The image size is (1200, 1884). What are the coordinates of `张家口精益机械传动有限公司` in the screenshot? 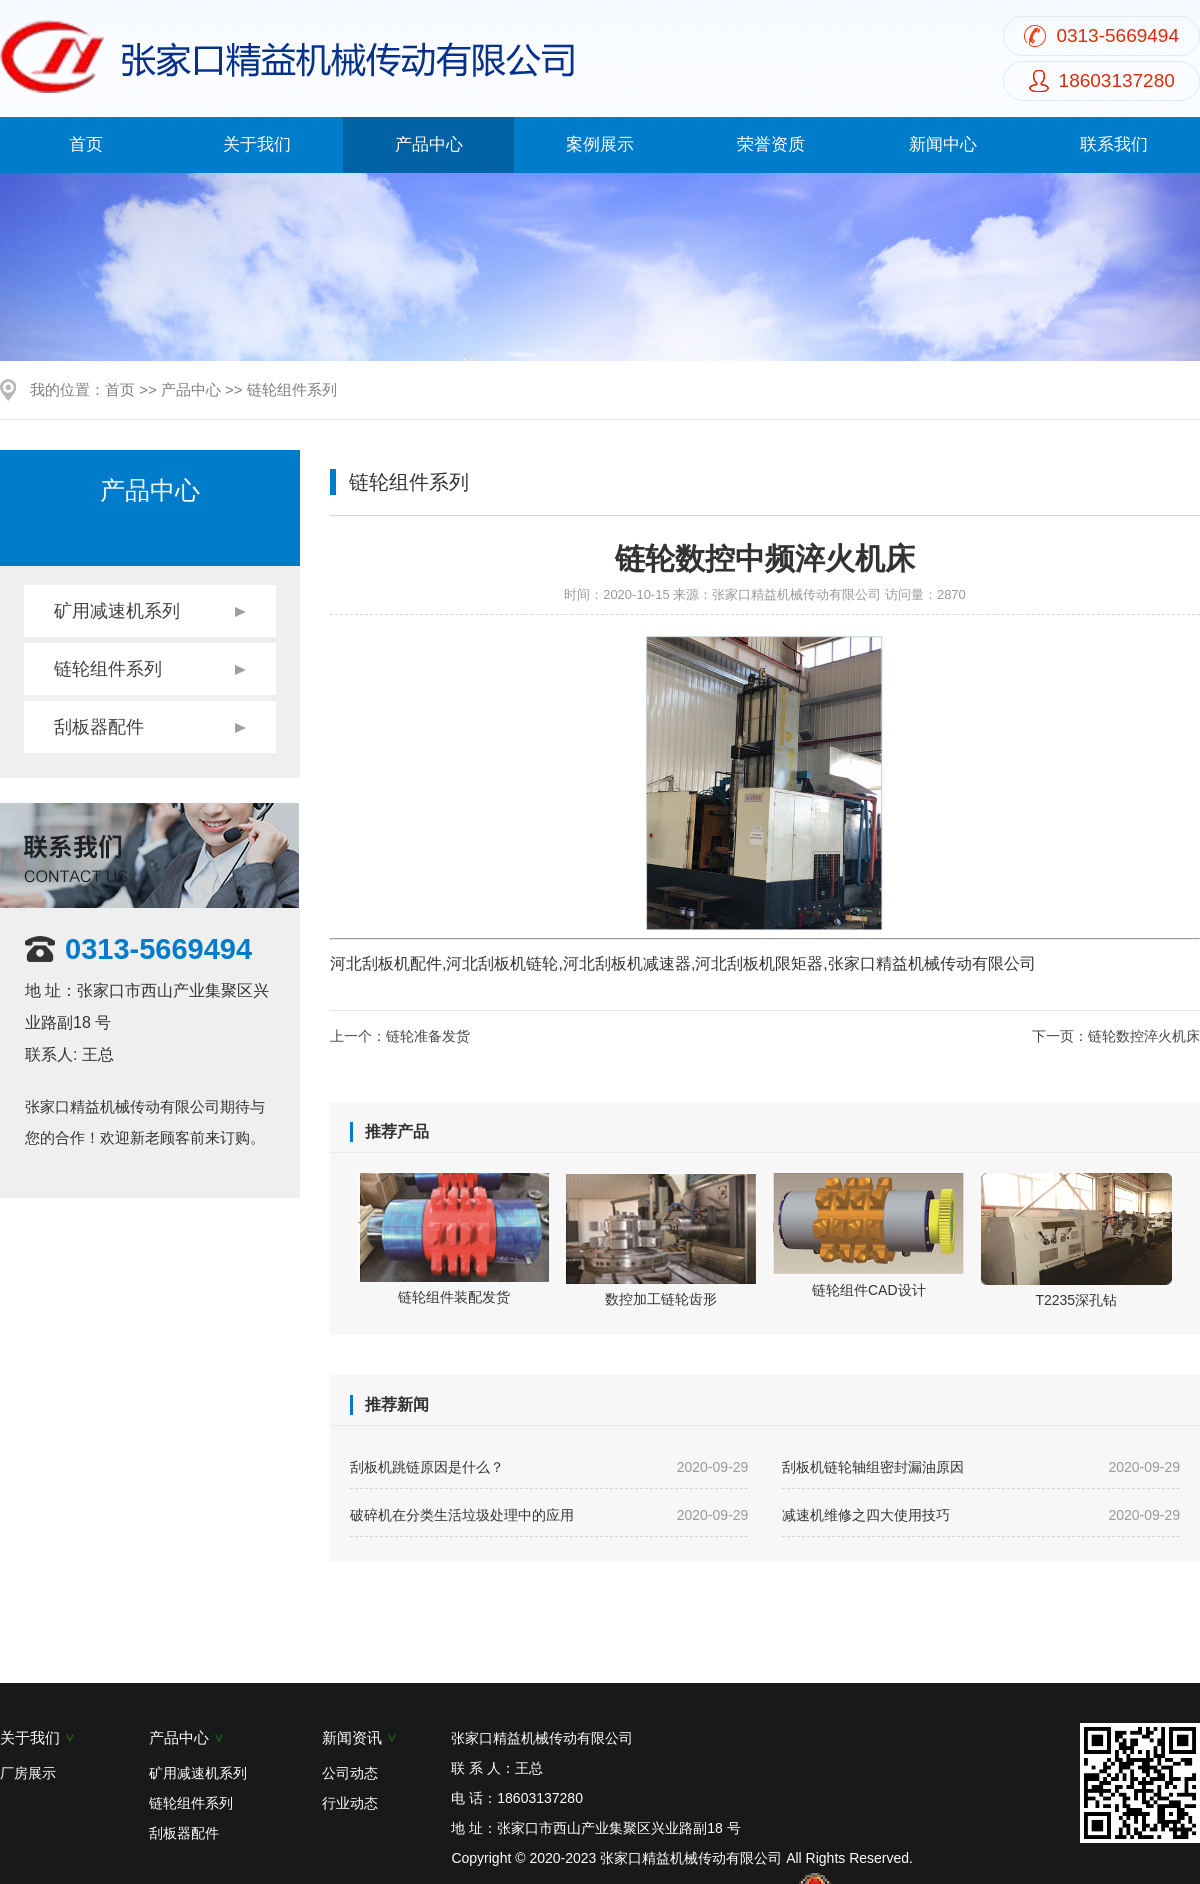 It's located at (796, 594).